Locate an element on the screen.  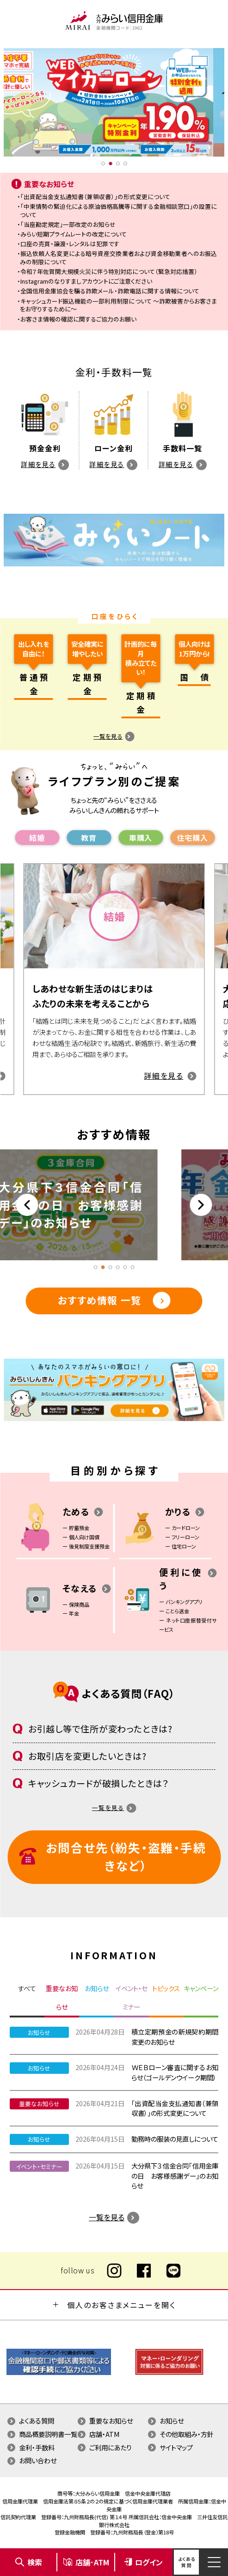
住宅購⼊ is located at coordinates (192, 837).